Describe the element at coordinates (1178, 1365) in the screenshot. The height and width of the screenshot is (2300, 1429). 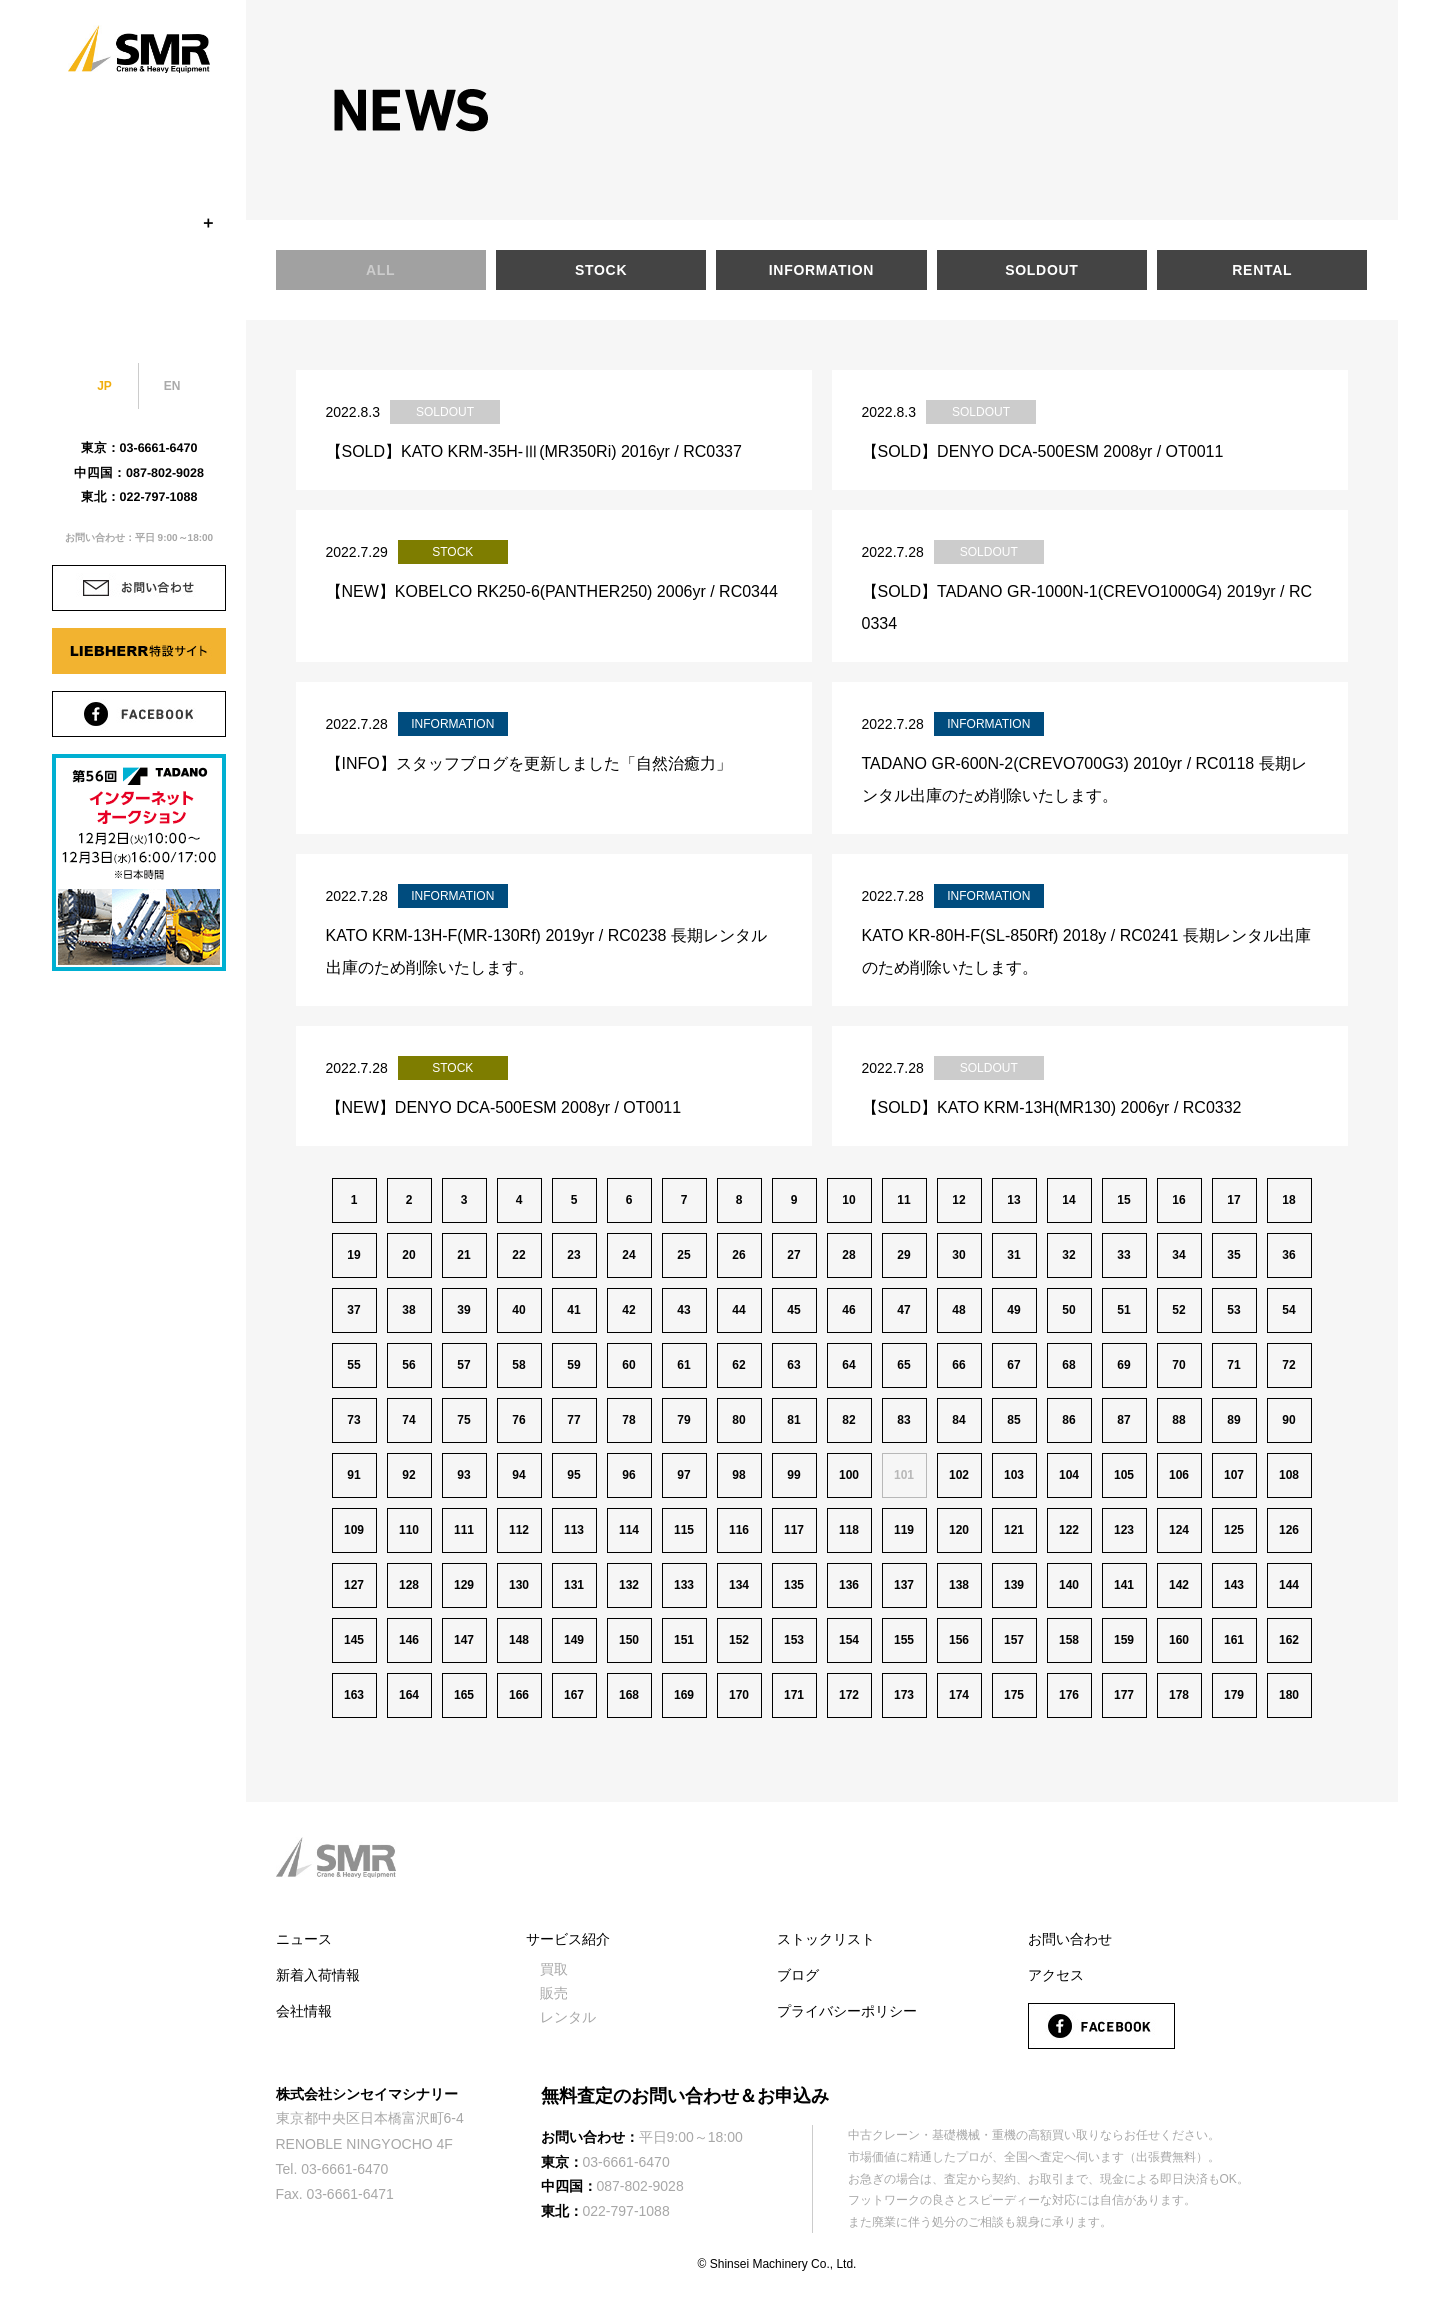
I see `70` at that location.